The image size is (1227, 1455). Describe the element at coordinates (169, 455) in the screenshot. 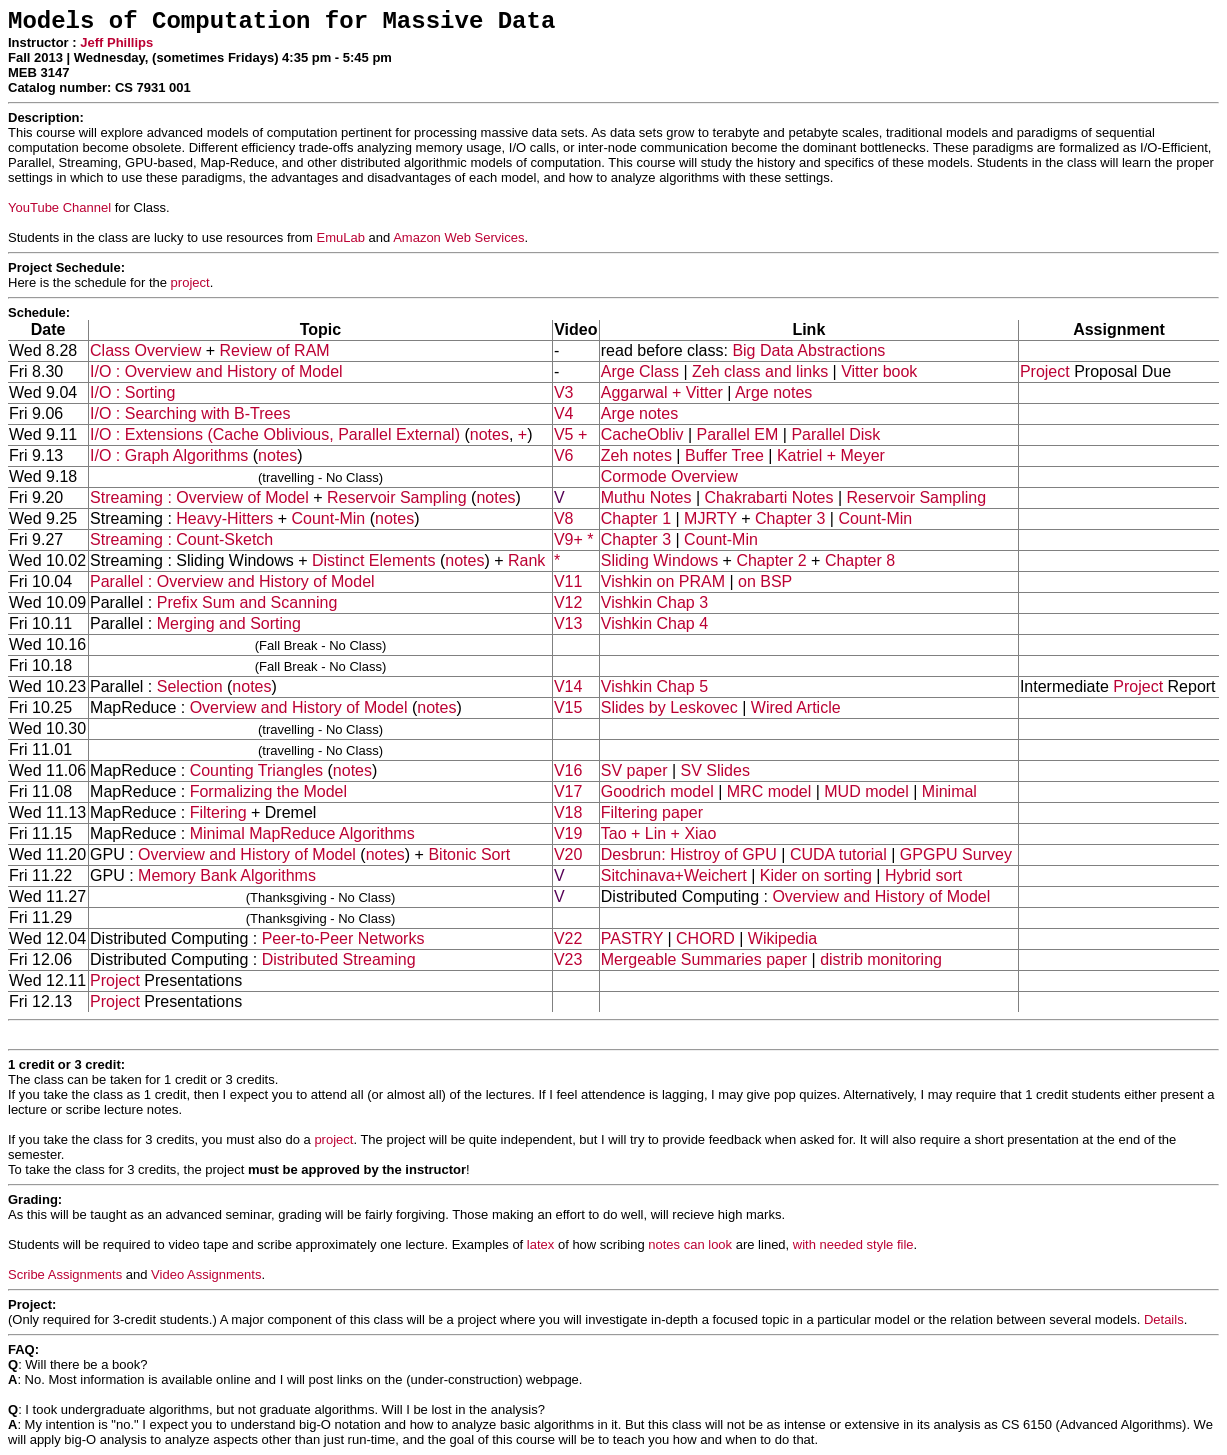

I see `I/O : Graph Algorithms` at that location.